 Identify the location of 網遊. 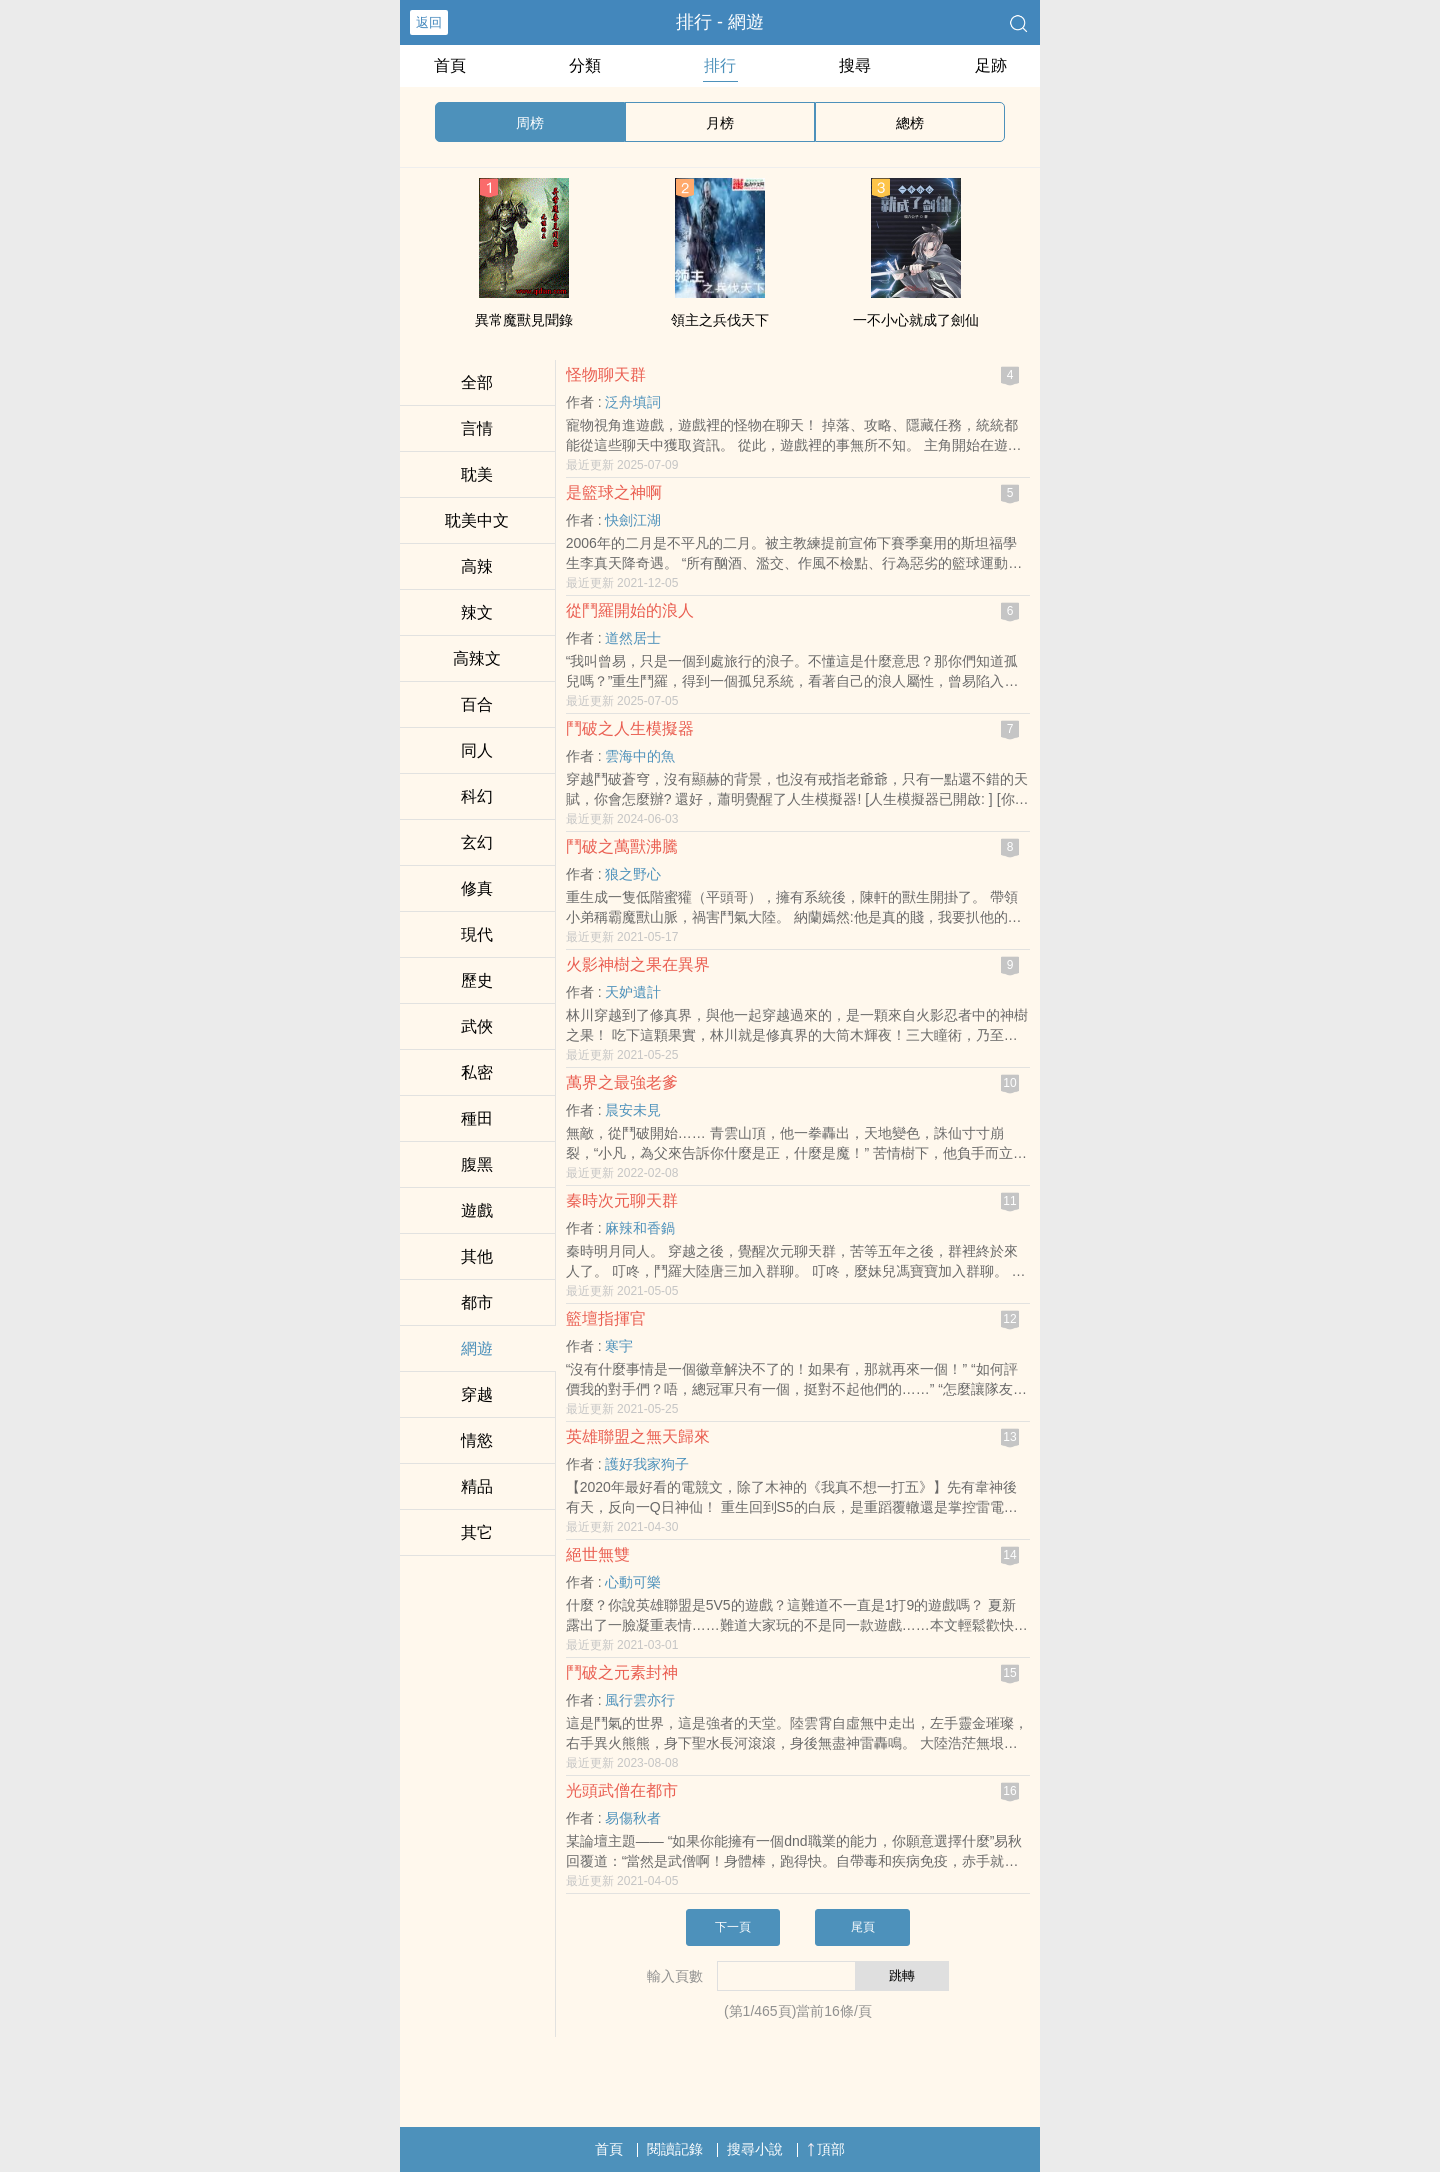
(477, 1348).